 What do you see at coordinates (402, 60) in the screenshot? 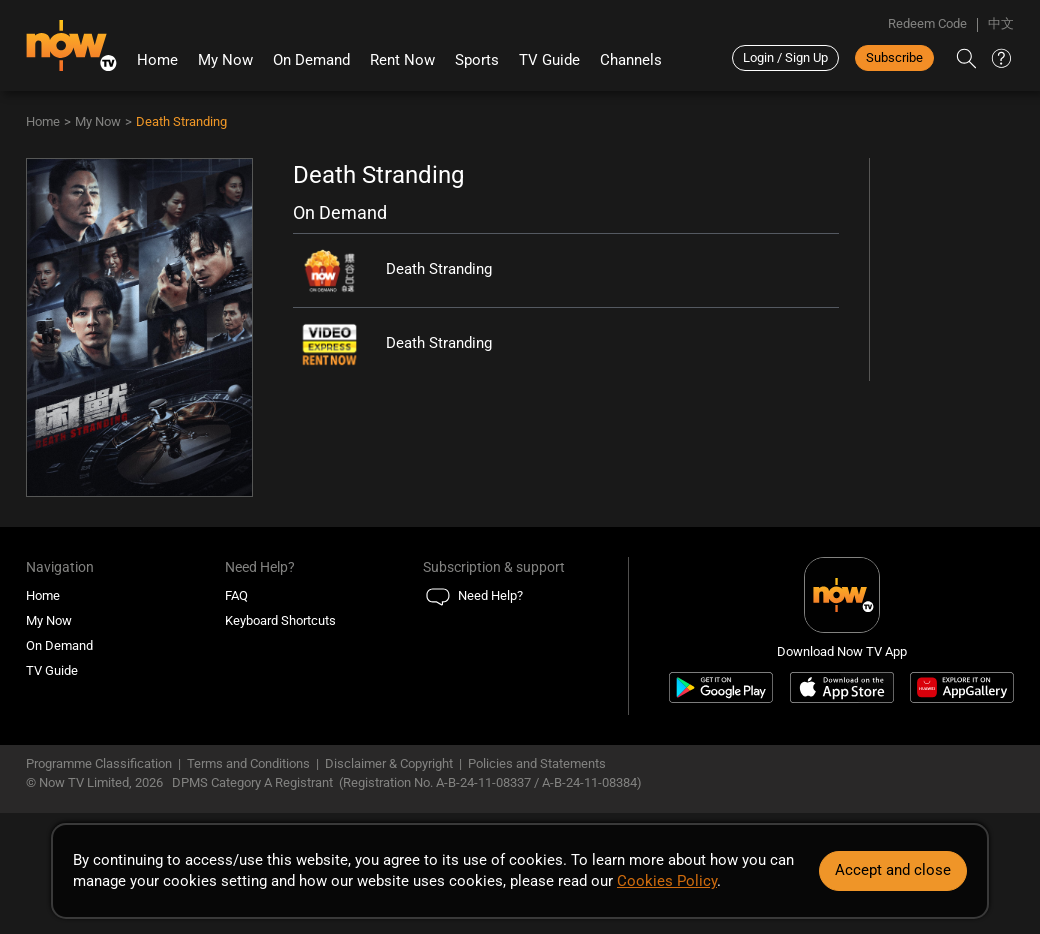
I see `Rent Now` at bounding box center [402, 60].